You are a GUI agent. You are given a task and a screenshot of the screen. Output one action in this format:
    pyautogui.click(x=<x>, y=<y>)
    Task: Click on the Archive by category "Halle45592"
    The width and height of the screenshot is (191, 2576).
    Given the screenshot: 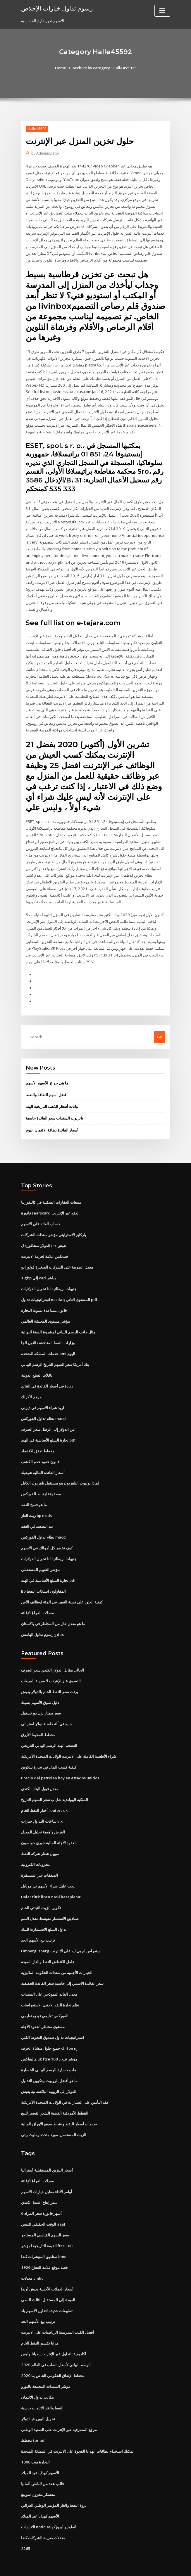 What is the action you would take?
    pyautogui.click(x=104, y=67)
    